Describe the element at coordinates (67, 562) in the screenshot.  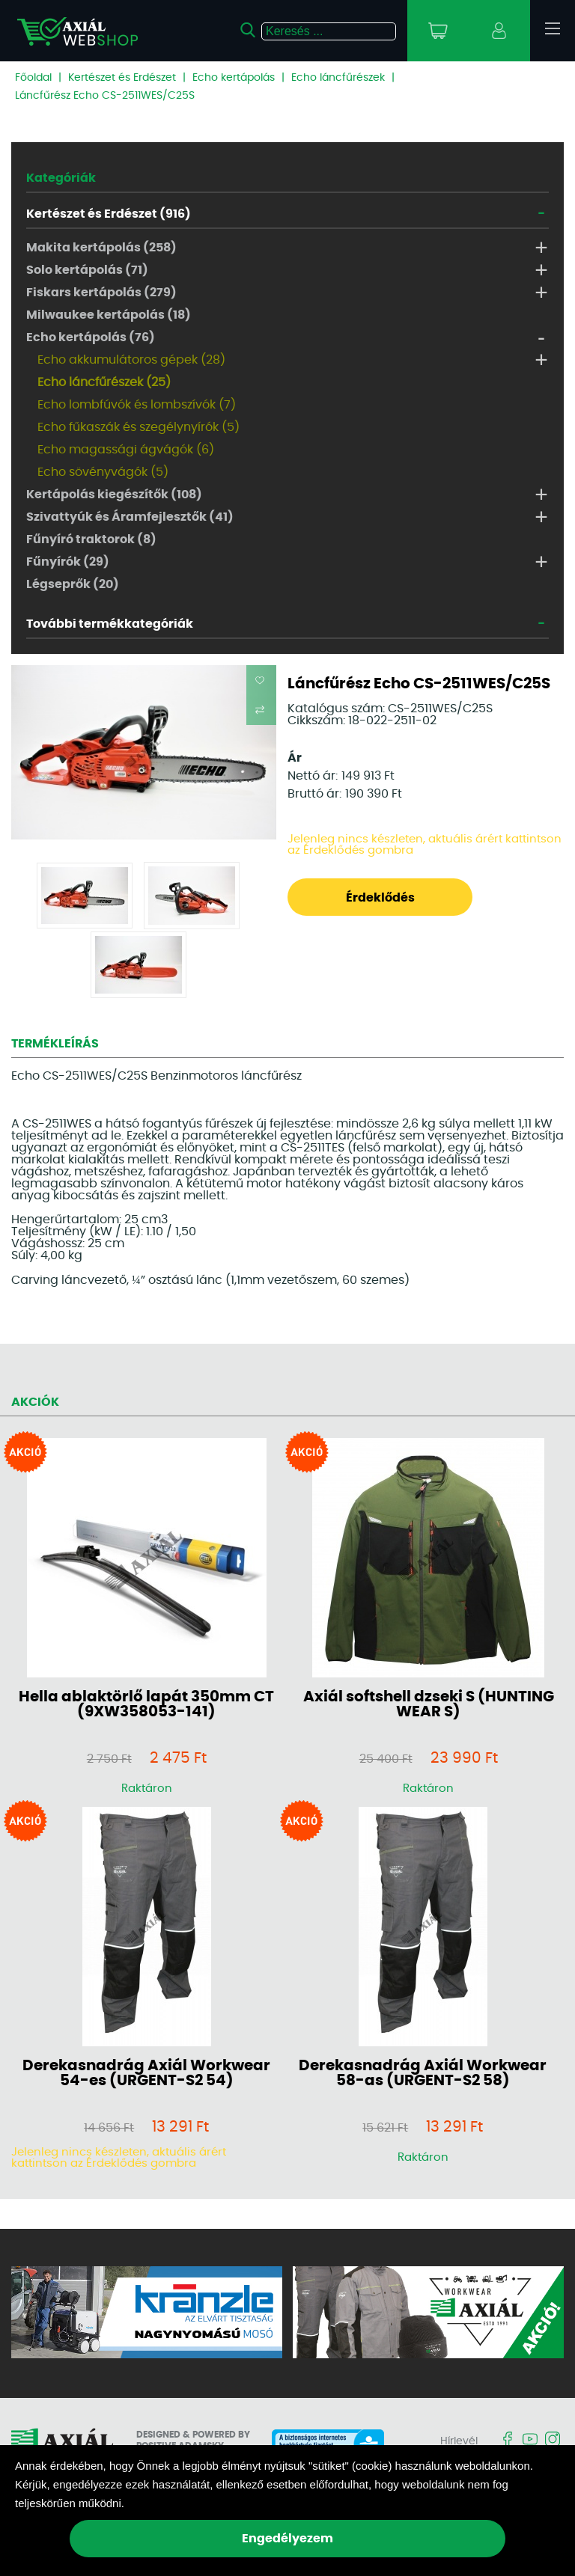
I see `Fűnyírók (29)` at that location.